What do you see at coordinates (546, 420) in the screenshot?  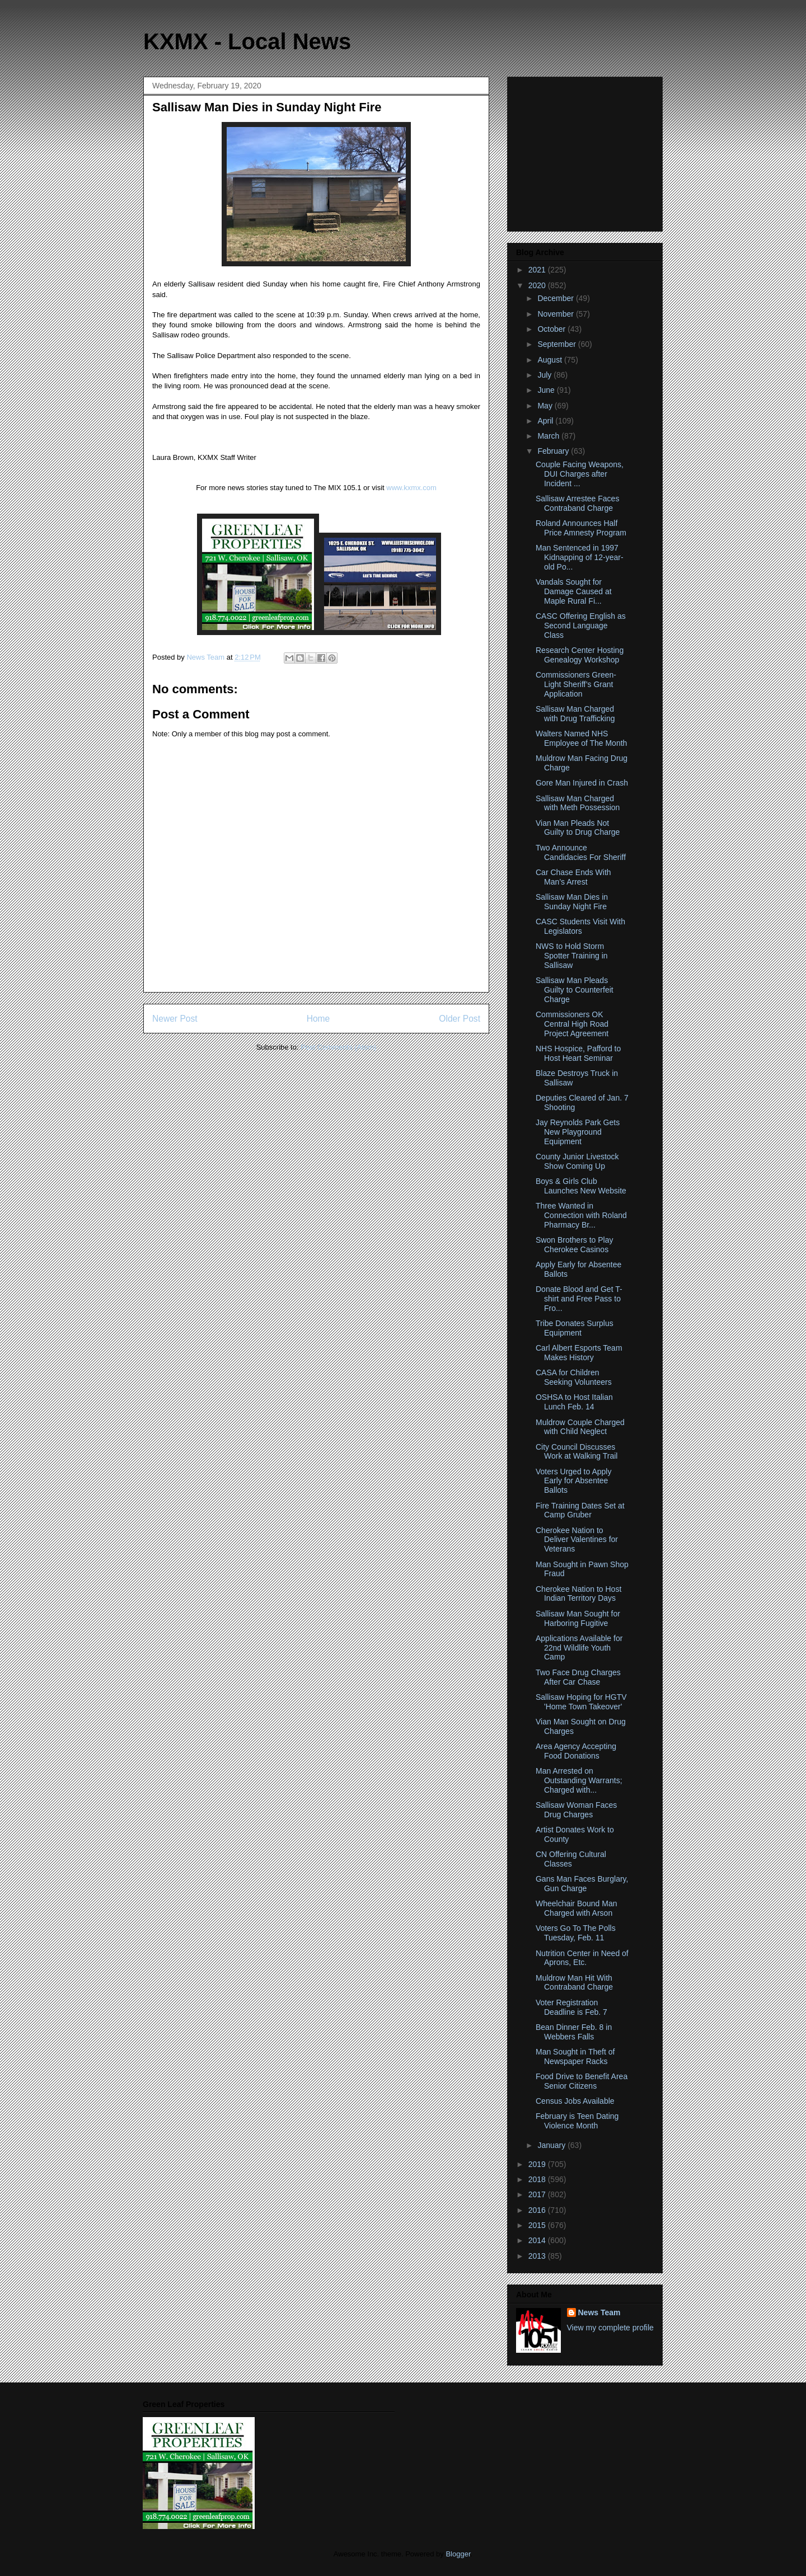 I see `April` at bounding box center [546, 420].